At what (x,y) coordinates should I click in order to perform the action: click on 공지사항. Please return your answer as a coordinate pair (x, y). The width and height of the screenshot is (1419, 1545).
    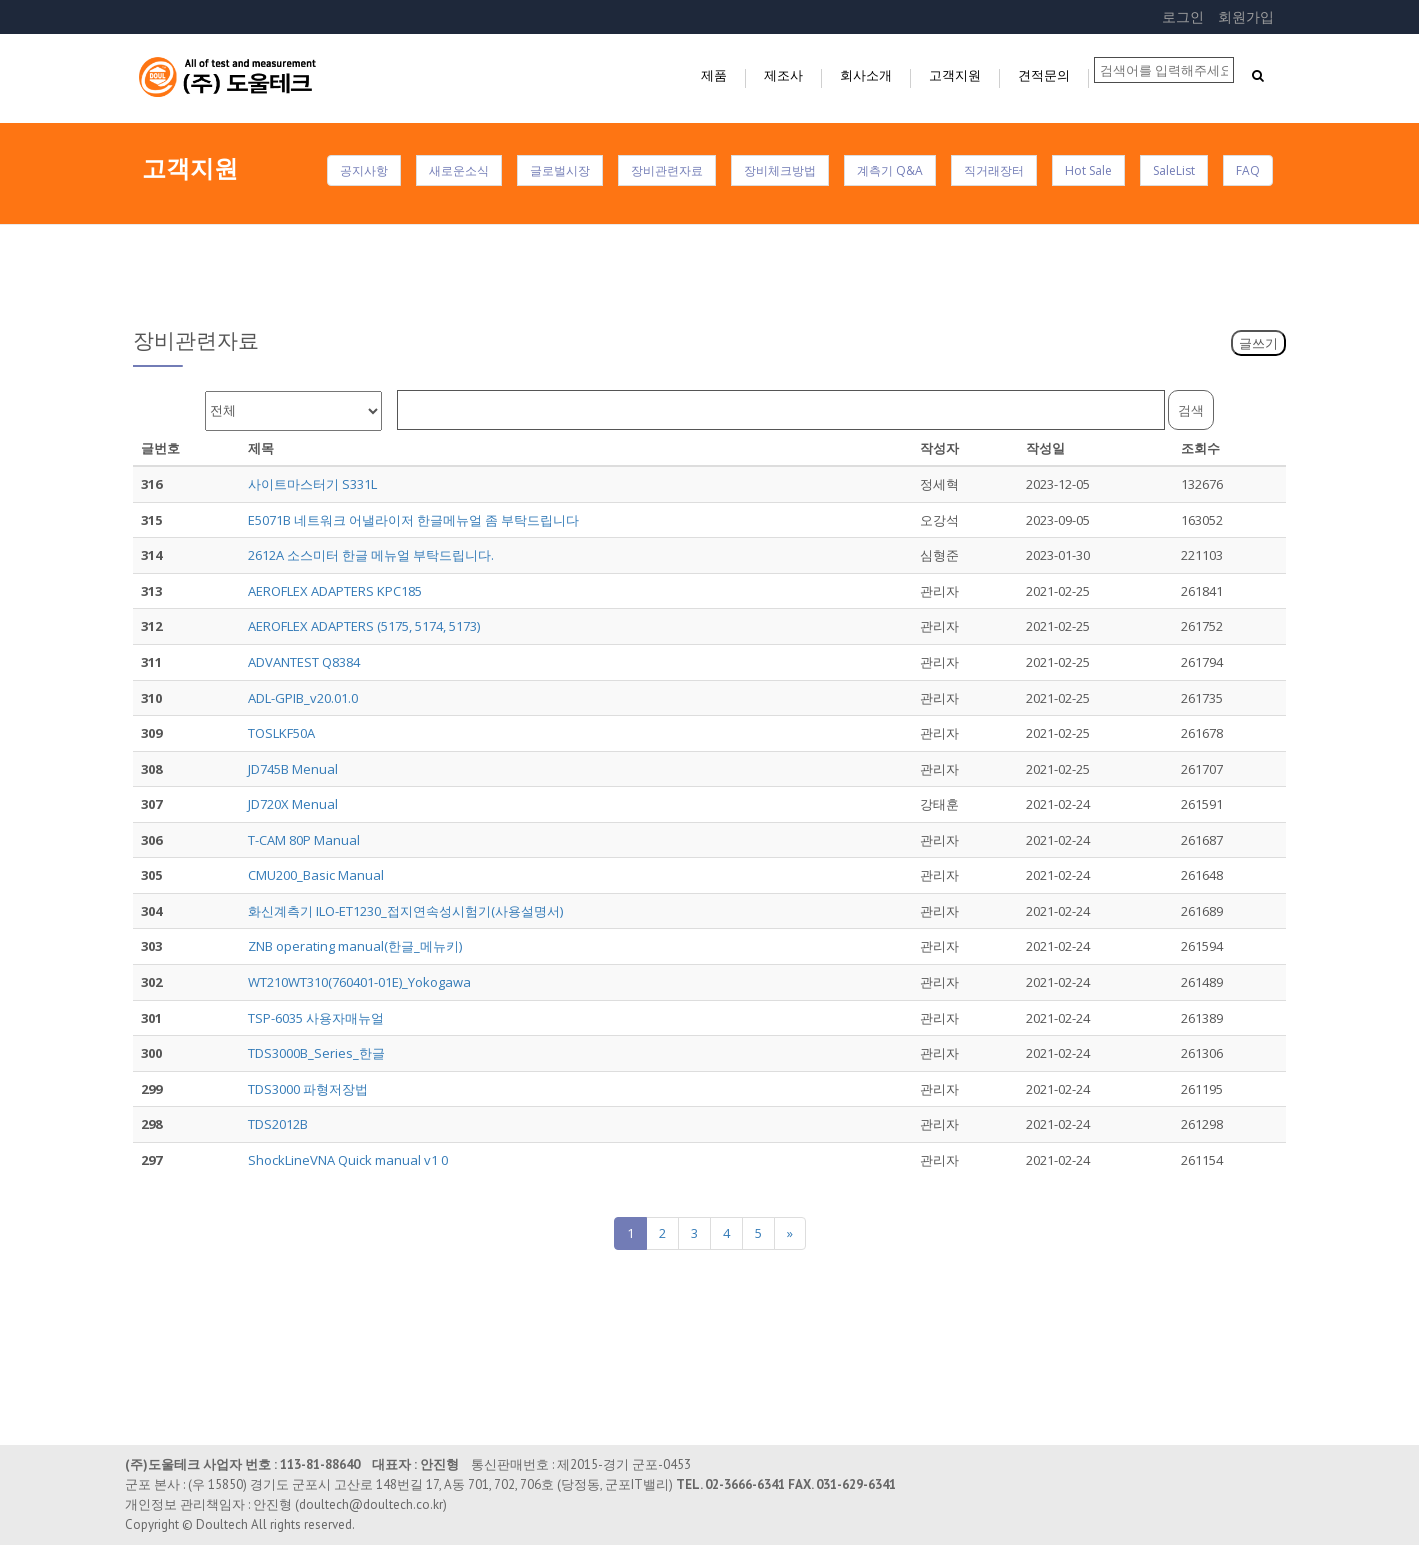
    Looking at the image, I should click on (364, 170).